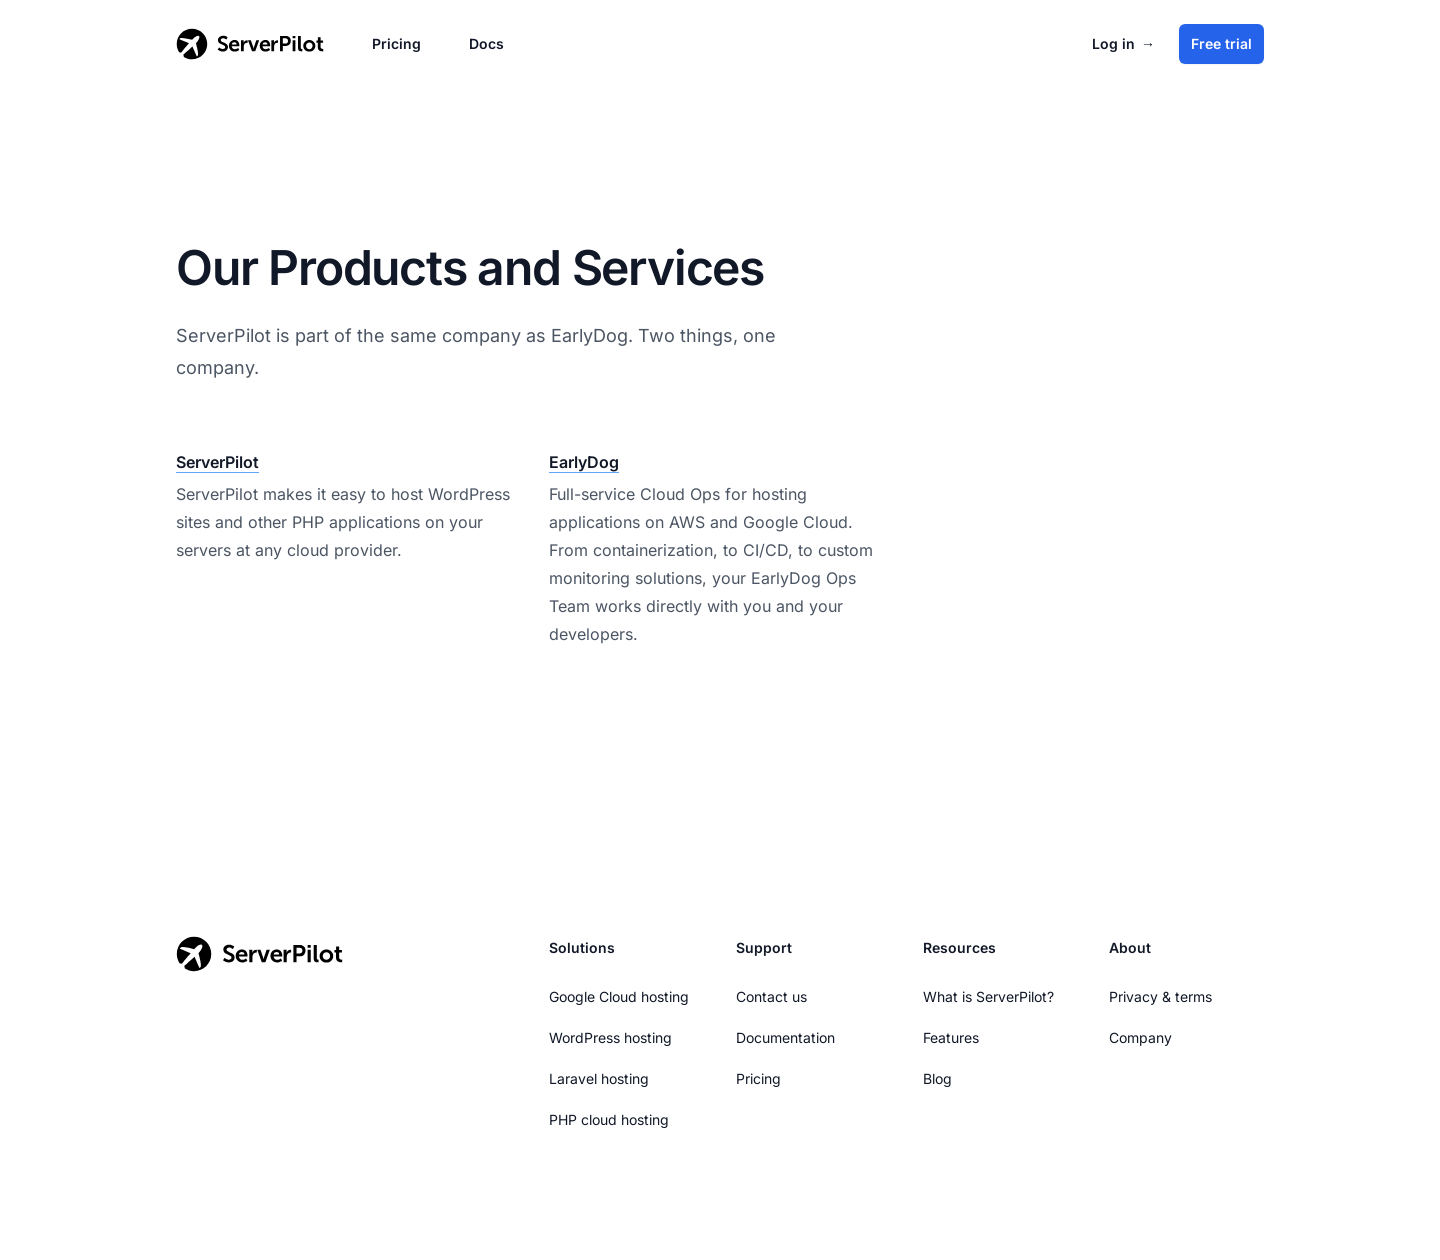  What do you see at coordinates (951, 1037) in the screenshot?
I see `Features` at bounding box center [951, 1037].